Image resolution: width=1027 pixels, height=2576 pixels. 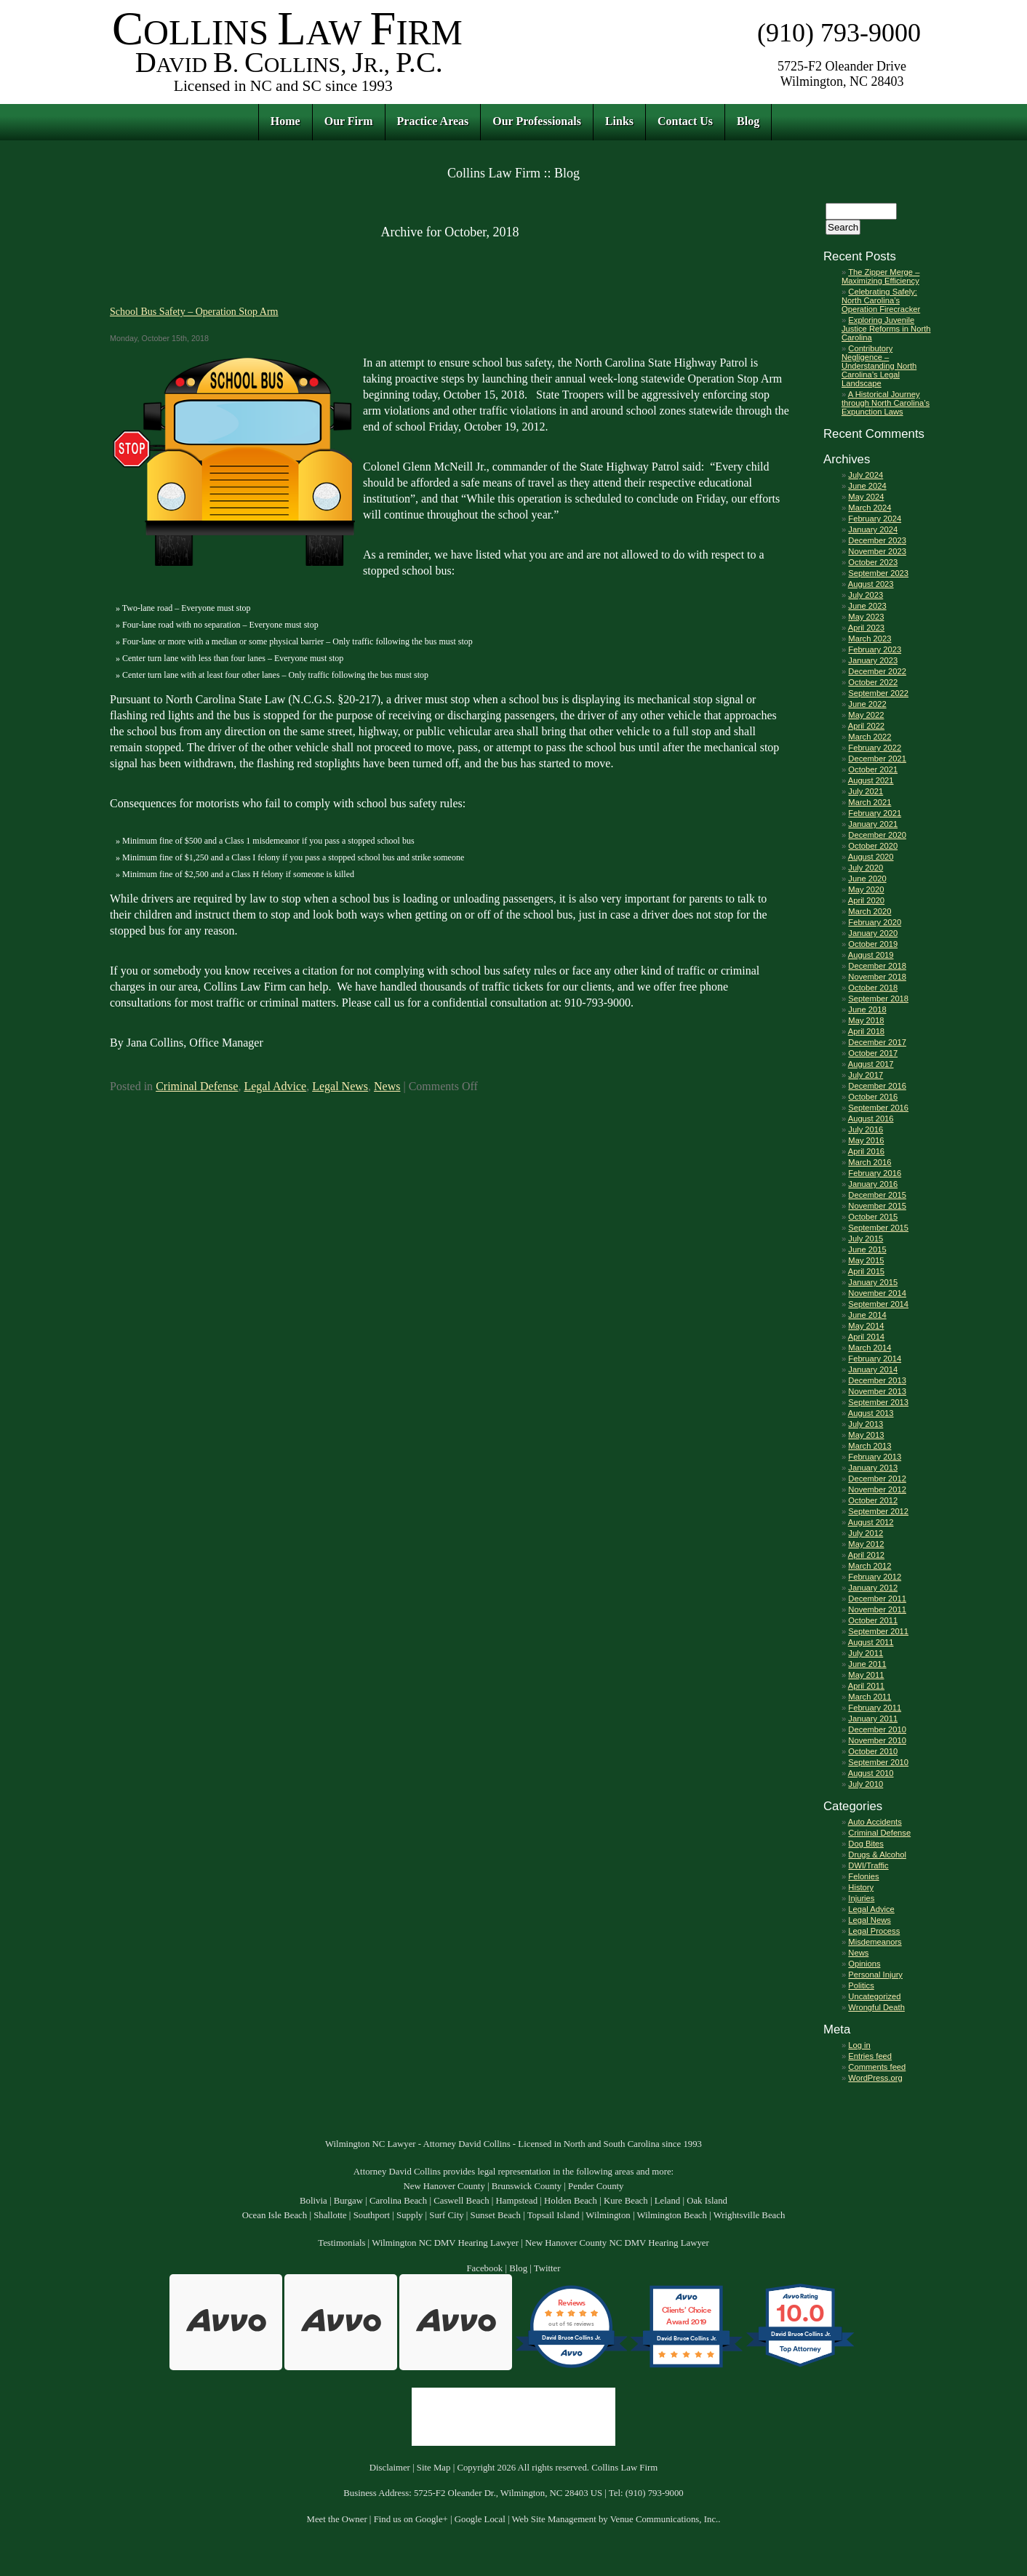 What do you see at coordinates (875, 1974) in the screenshot?
I see `Personal Injury` at bounding box center [875, 1974].